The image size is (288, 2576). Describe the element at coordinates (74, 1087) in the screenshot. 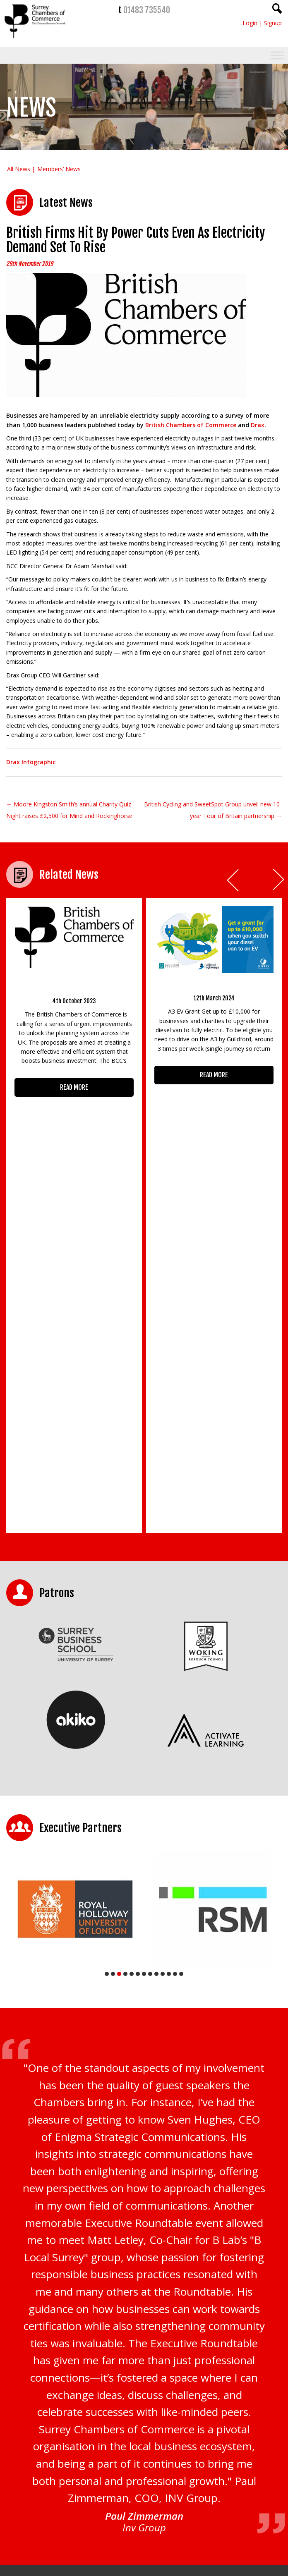

I see `READ MORE` at that location.